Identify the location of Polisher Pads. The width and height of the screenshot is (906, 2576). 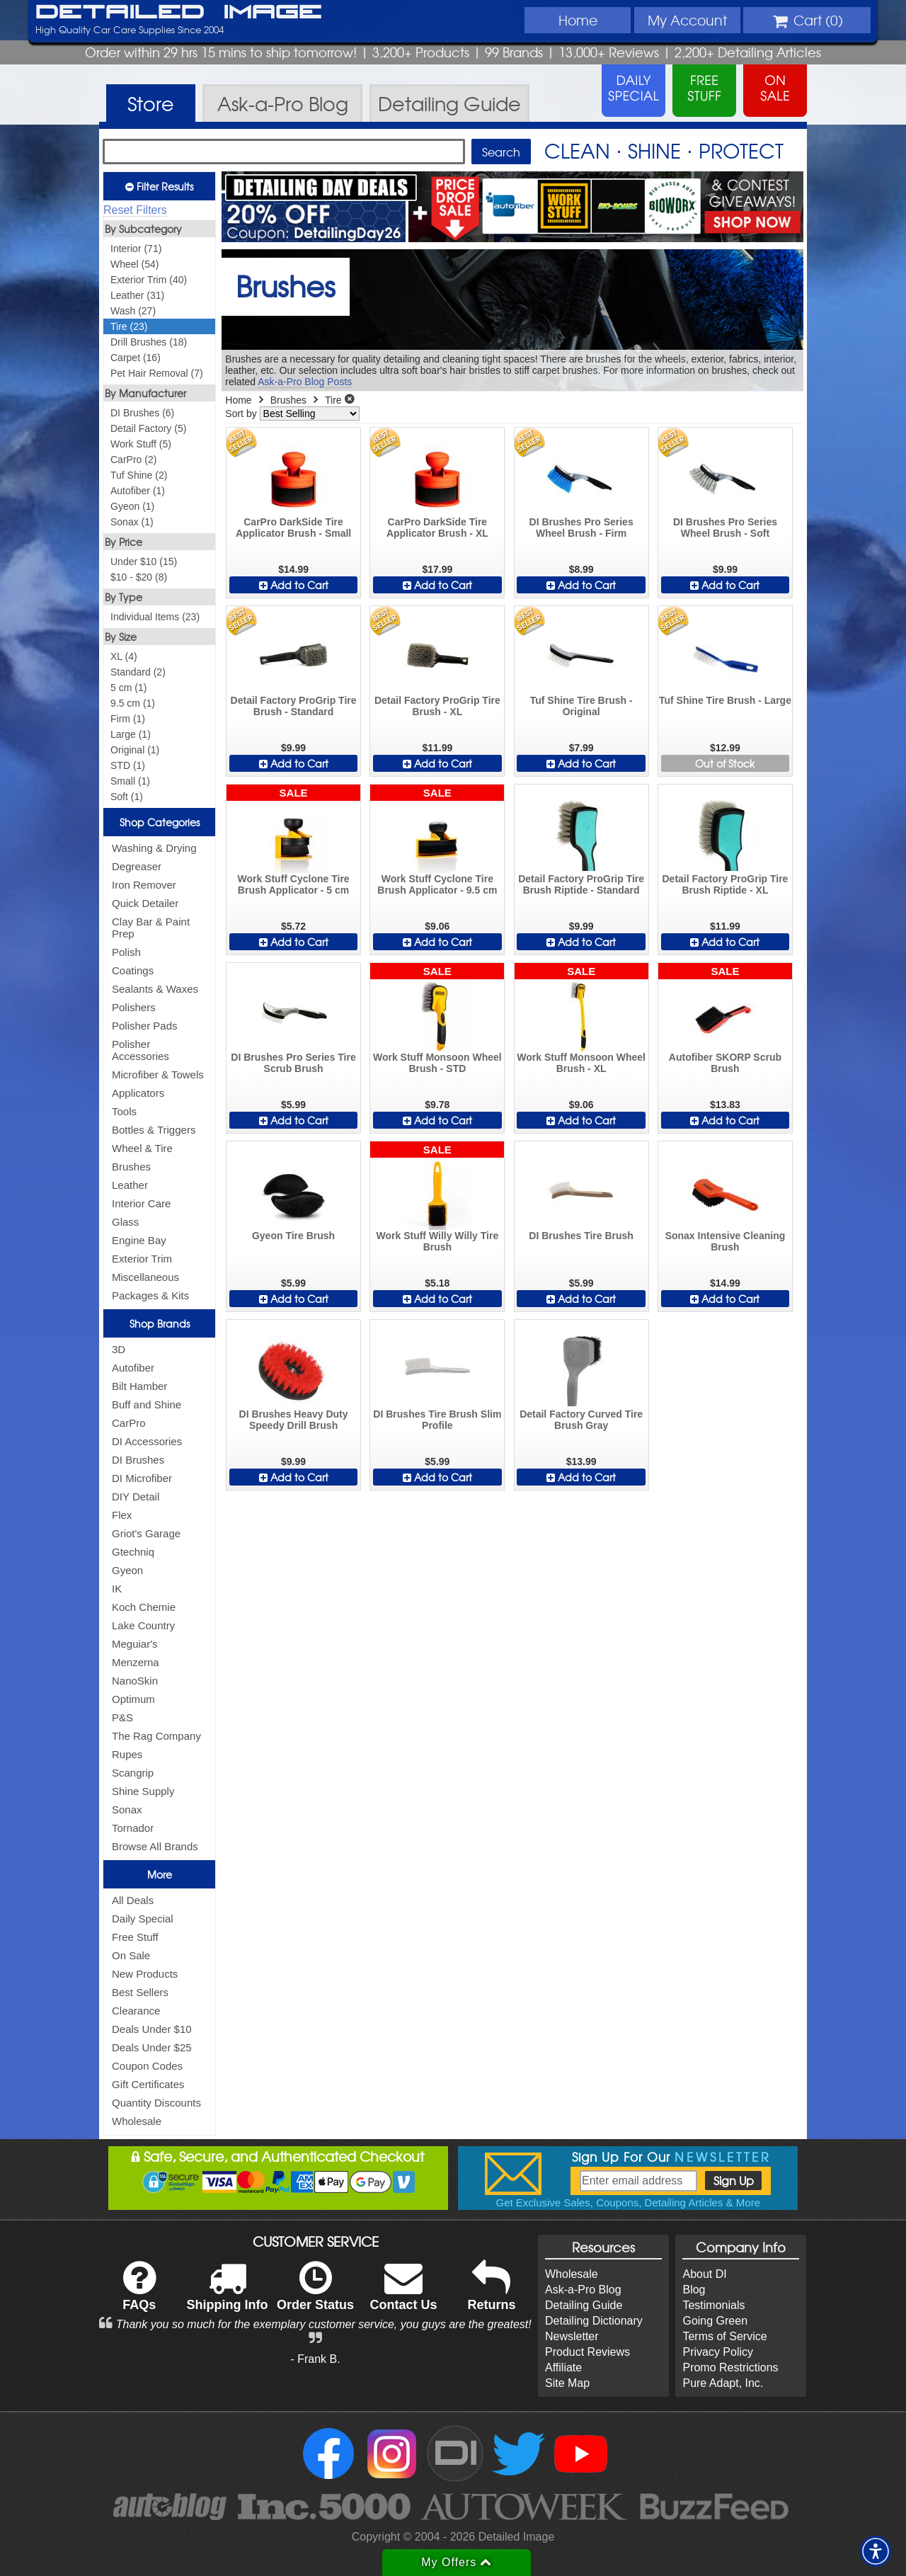
(145, 1026).